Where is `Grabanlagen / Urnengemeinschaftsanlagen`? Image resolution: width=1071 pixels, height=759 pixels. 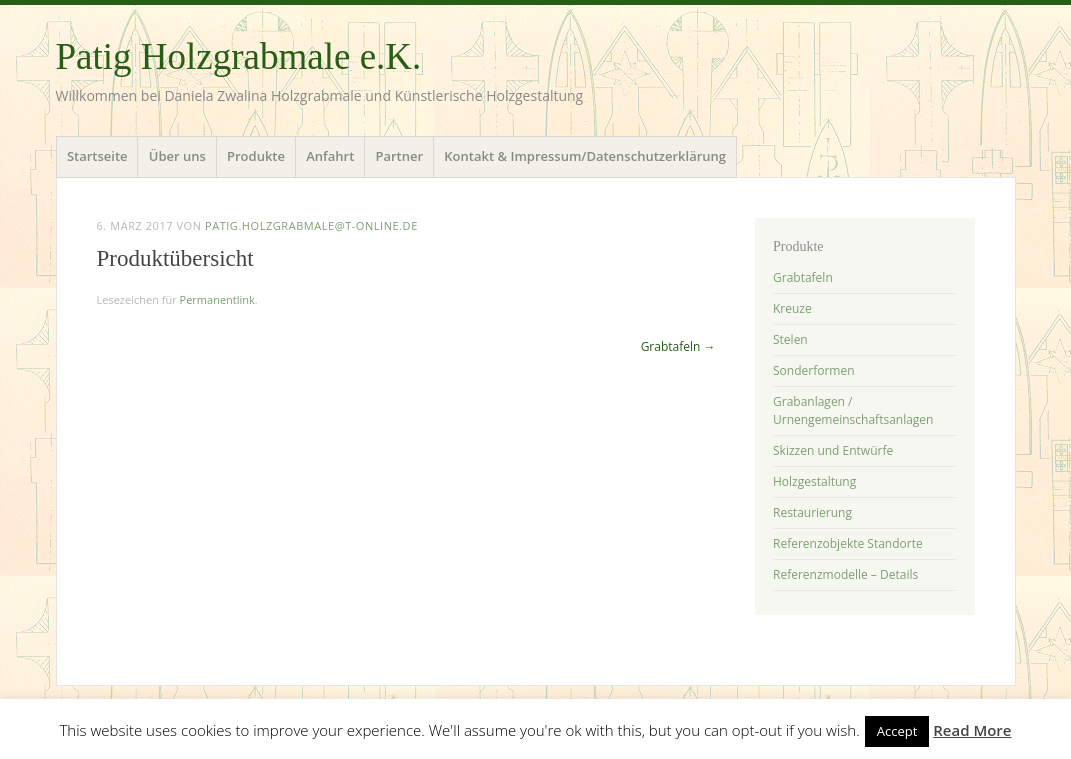
Grabanlagen / Urnengemeinschaftsanlagen is located at coordinates (853, 410).